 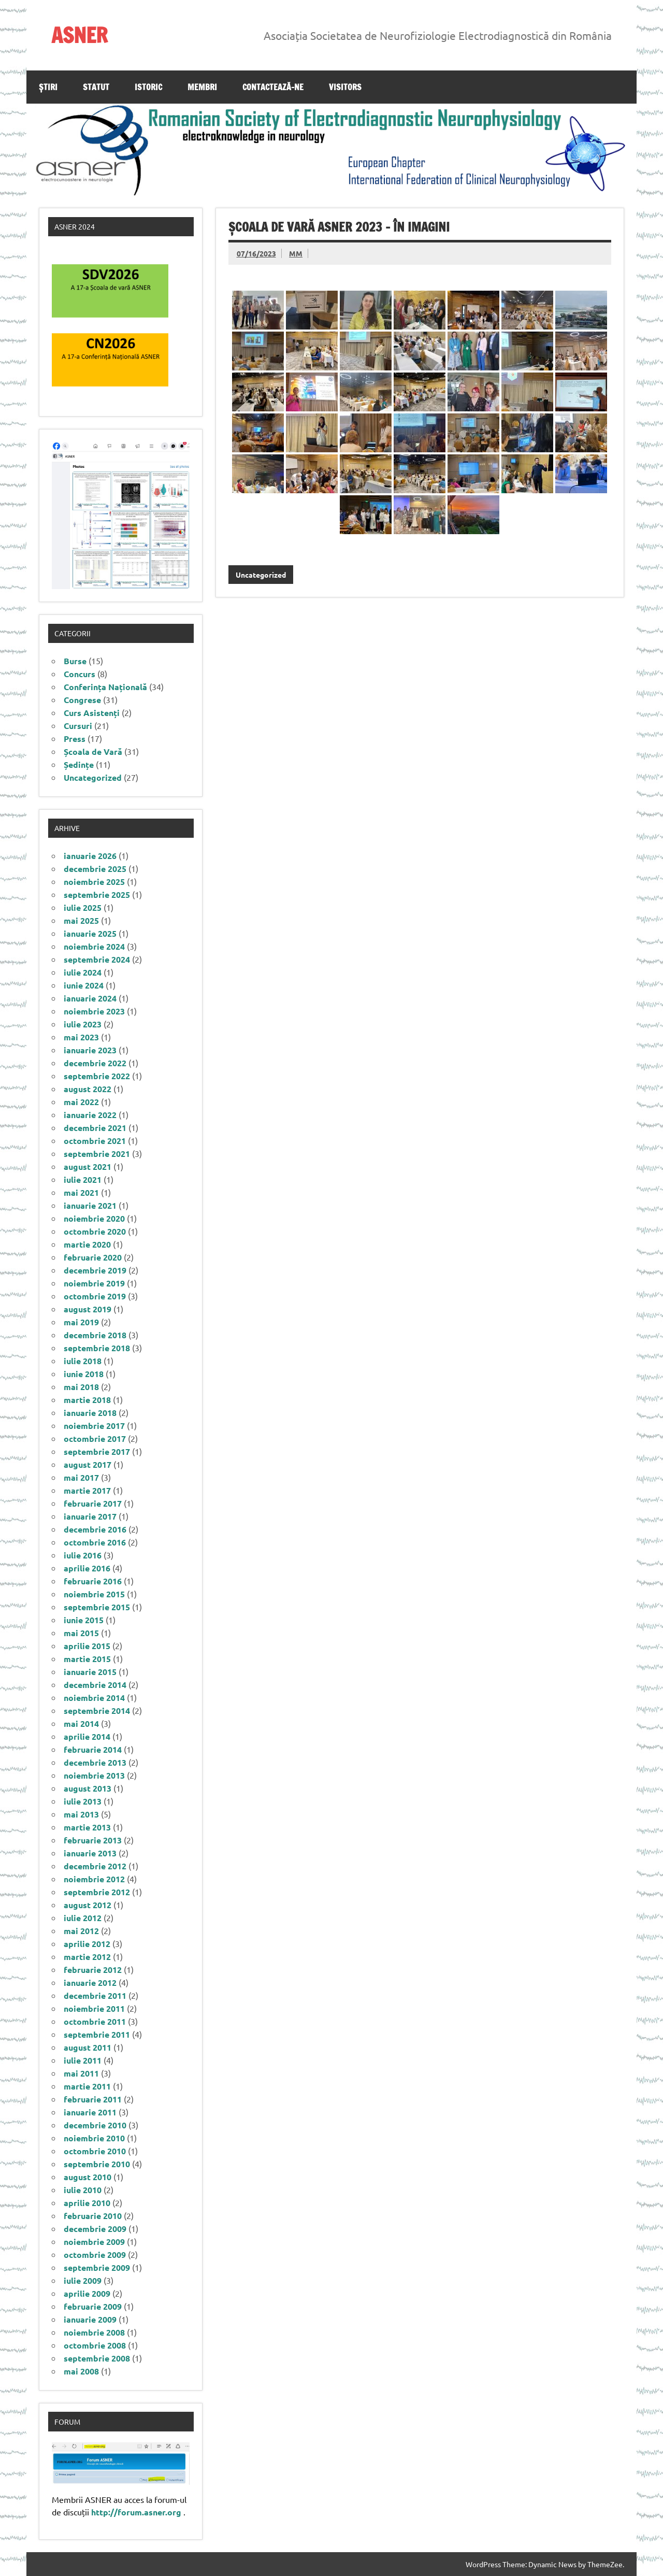 What do you see at coordinates (90, 1205) in the screenshot?
I see `ianuarie 2021` at bounding box center [90, 1205].